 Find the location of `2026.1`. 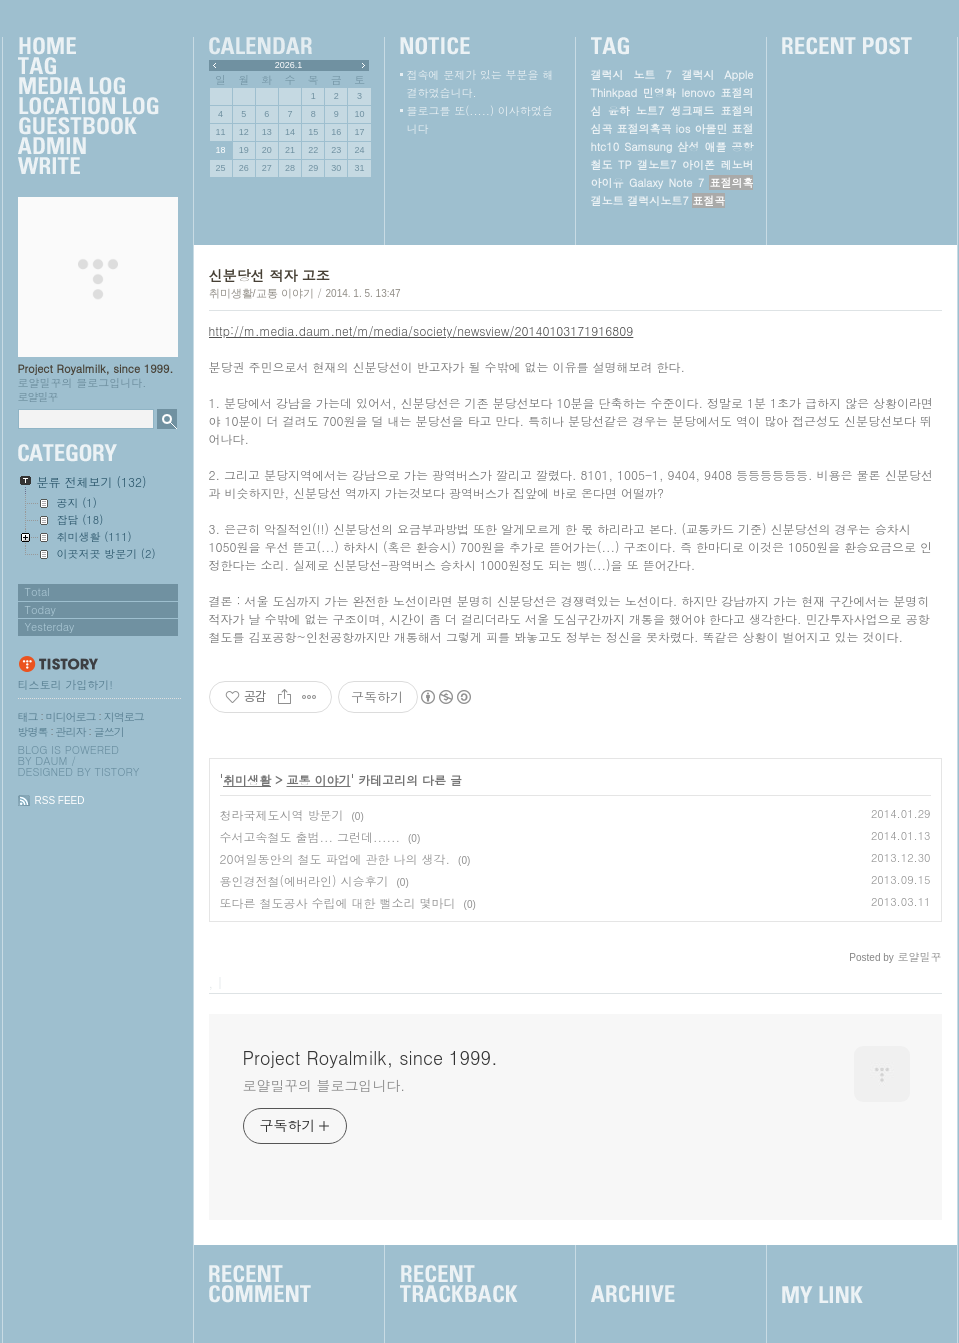

2026.1 is located at coordinates (289, 65).